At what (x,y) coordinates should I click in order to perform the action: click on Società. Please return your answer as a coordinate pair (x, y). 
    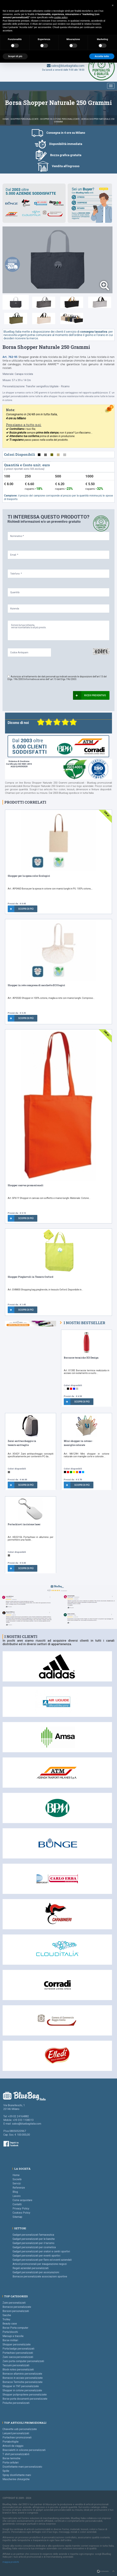
    Looking at the image, I should click on (17, 2179).